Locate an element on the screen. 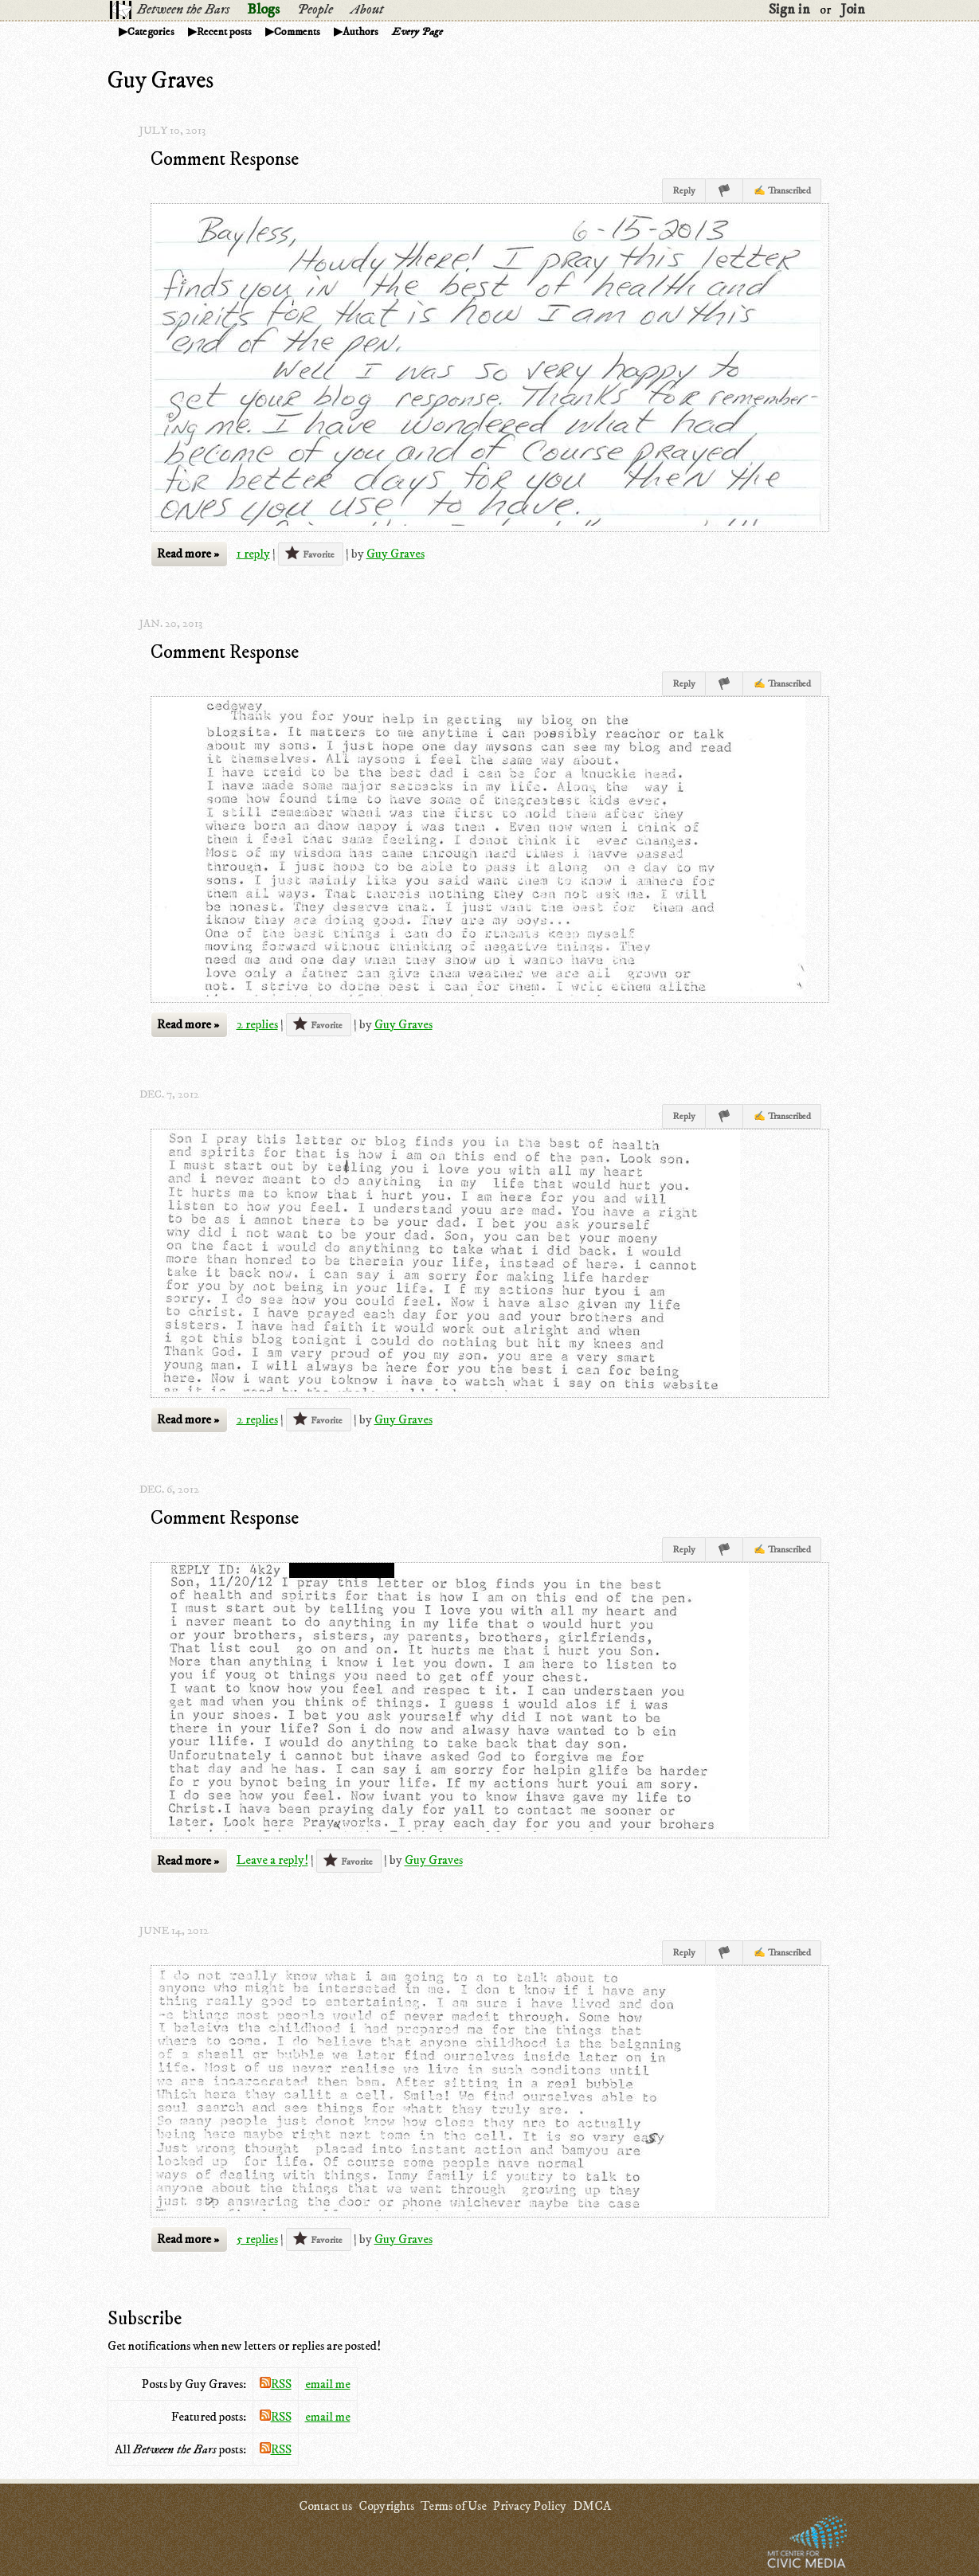  Sign in is located at coordinates (789, 9).